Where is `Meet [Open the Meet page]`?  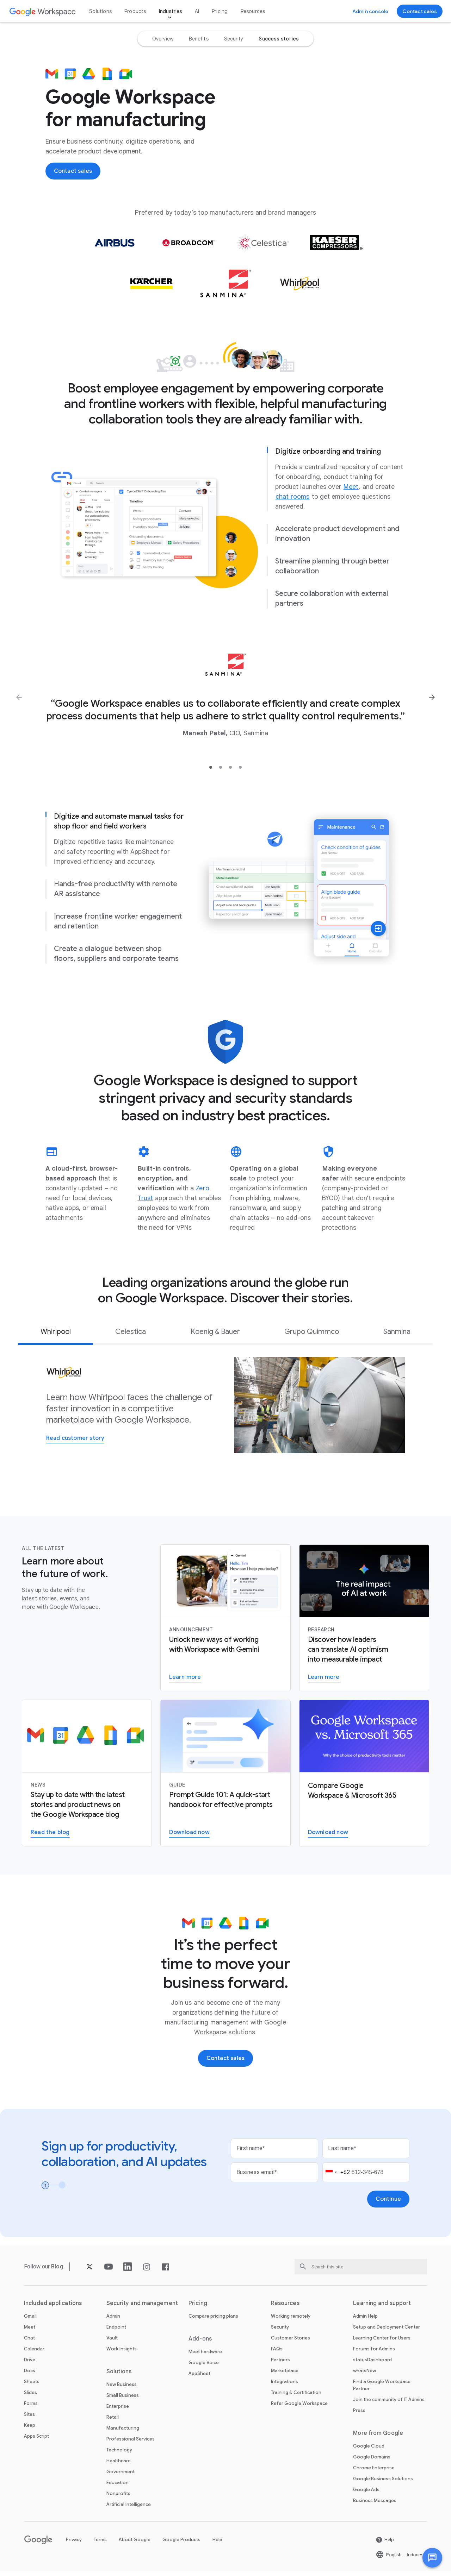 Meet [Open the Meet page] is located at coordinates (29, 2332).